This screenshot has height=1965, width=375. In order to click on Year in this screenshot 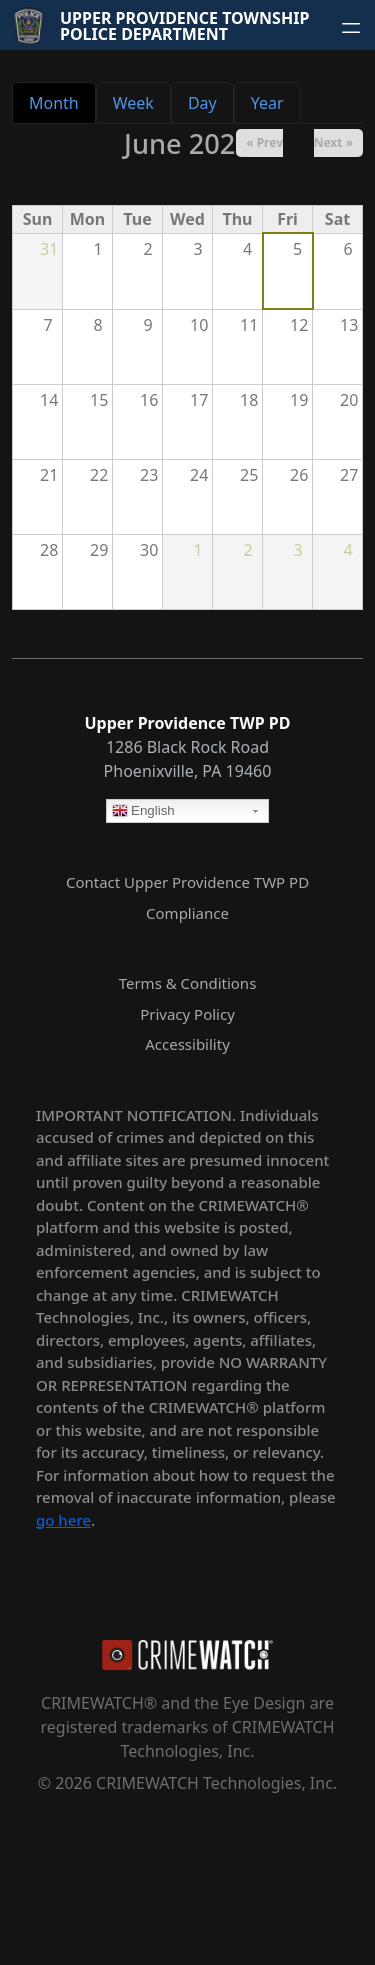, I will do `click(267, 103)`.